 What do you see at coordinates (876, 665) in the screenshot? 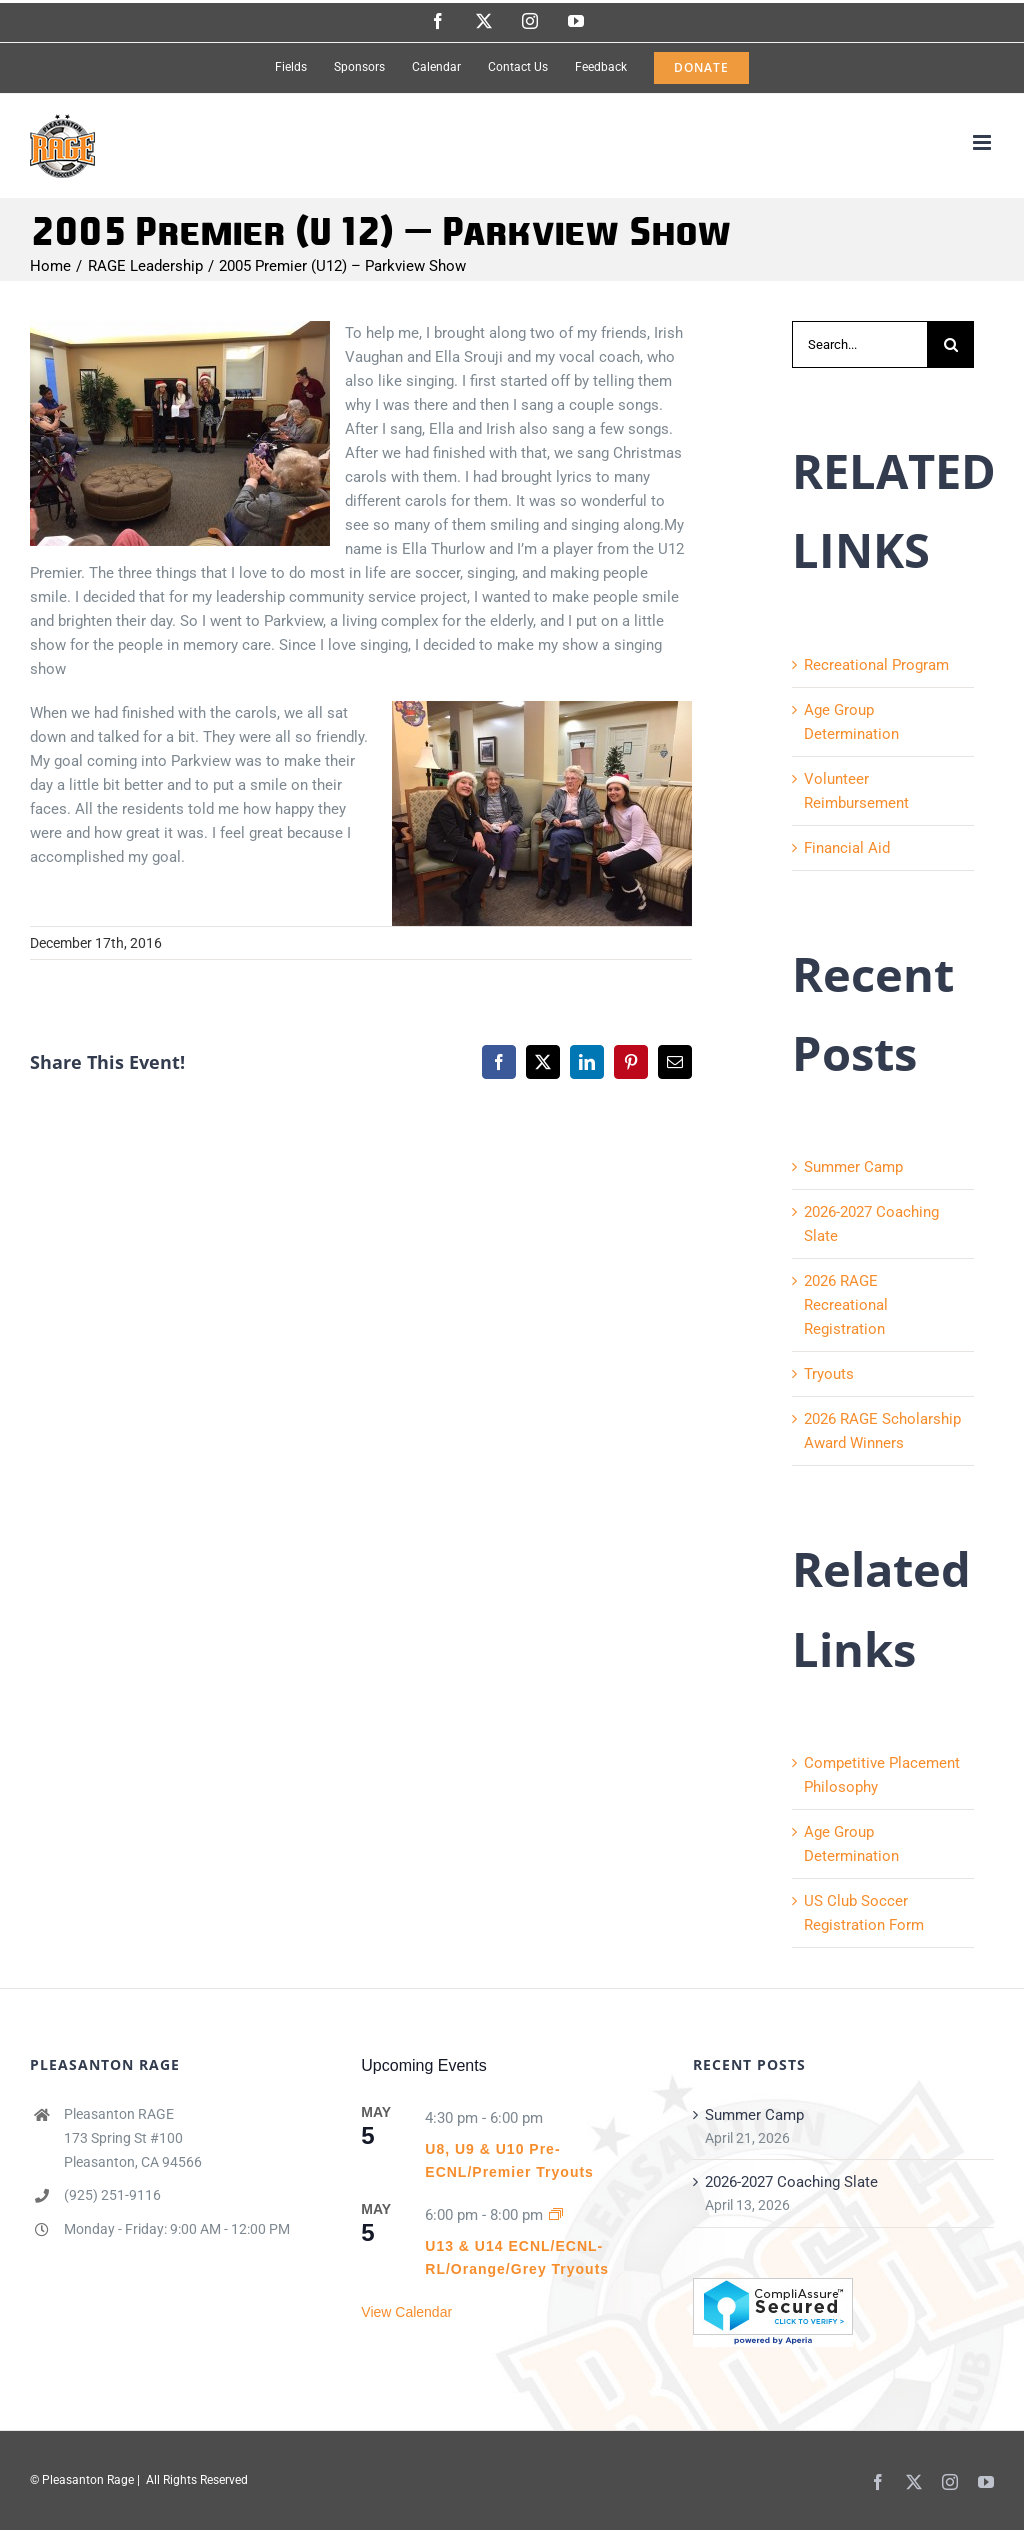
I see `Recreational Program` at bounding box center [876, 665].